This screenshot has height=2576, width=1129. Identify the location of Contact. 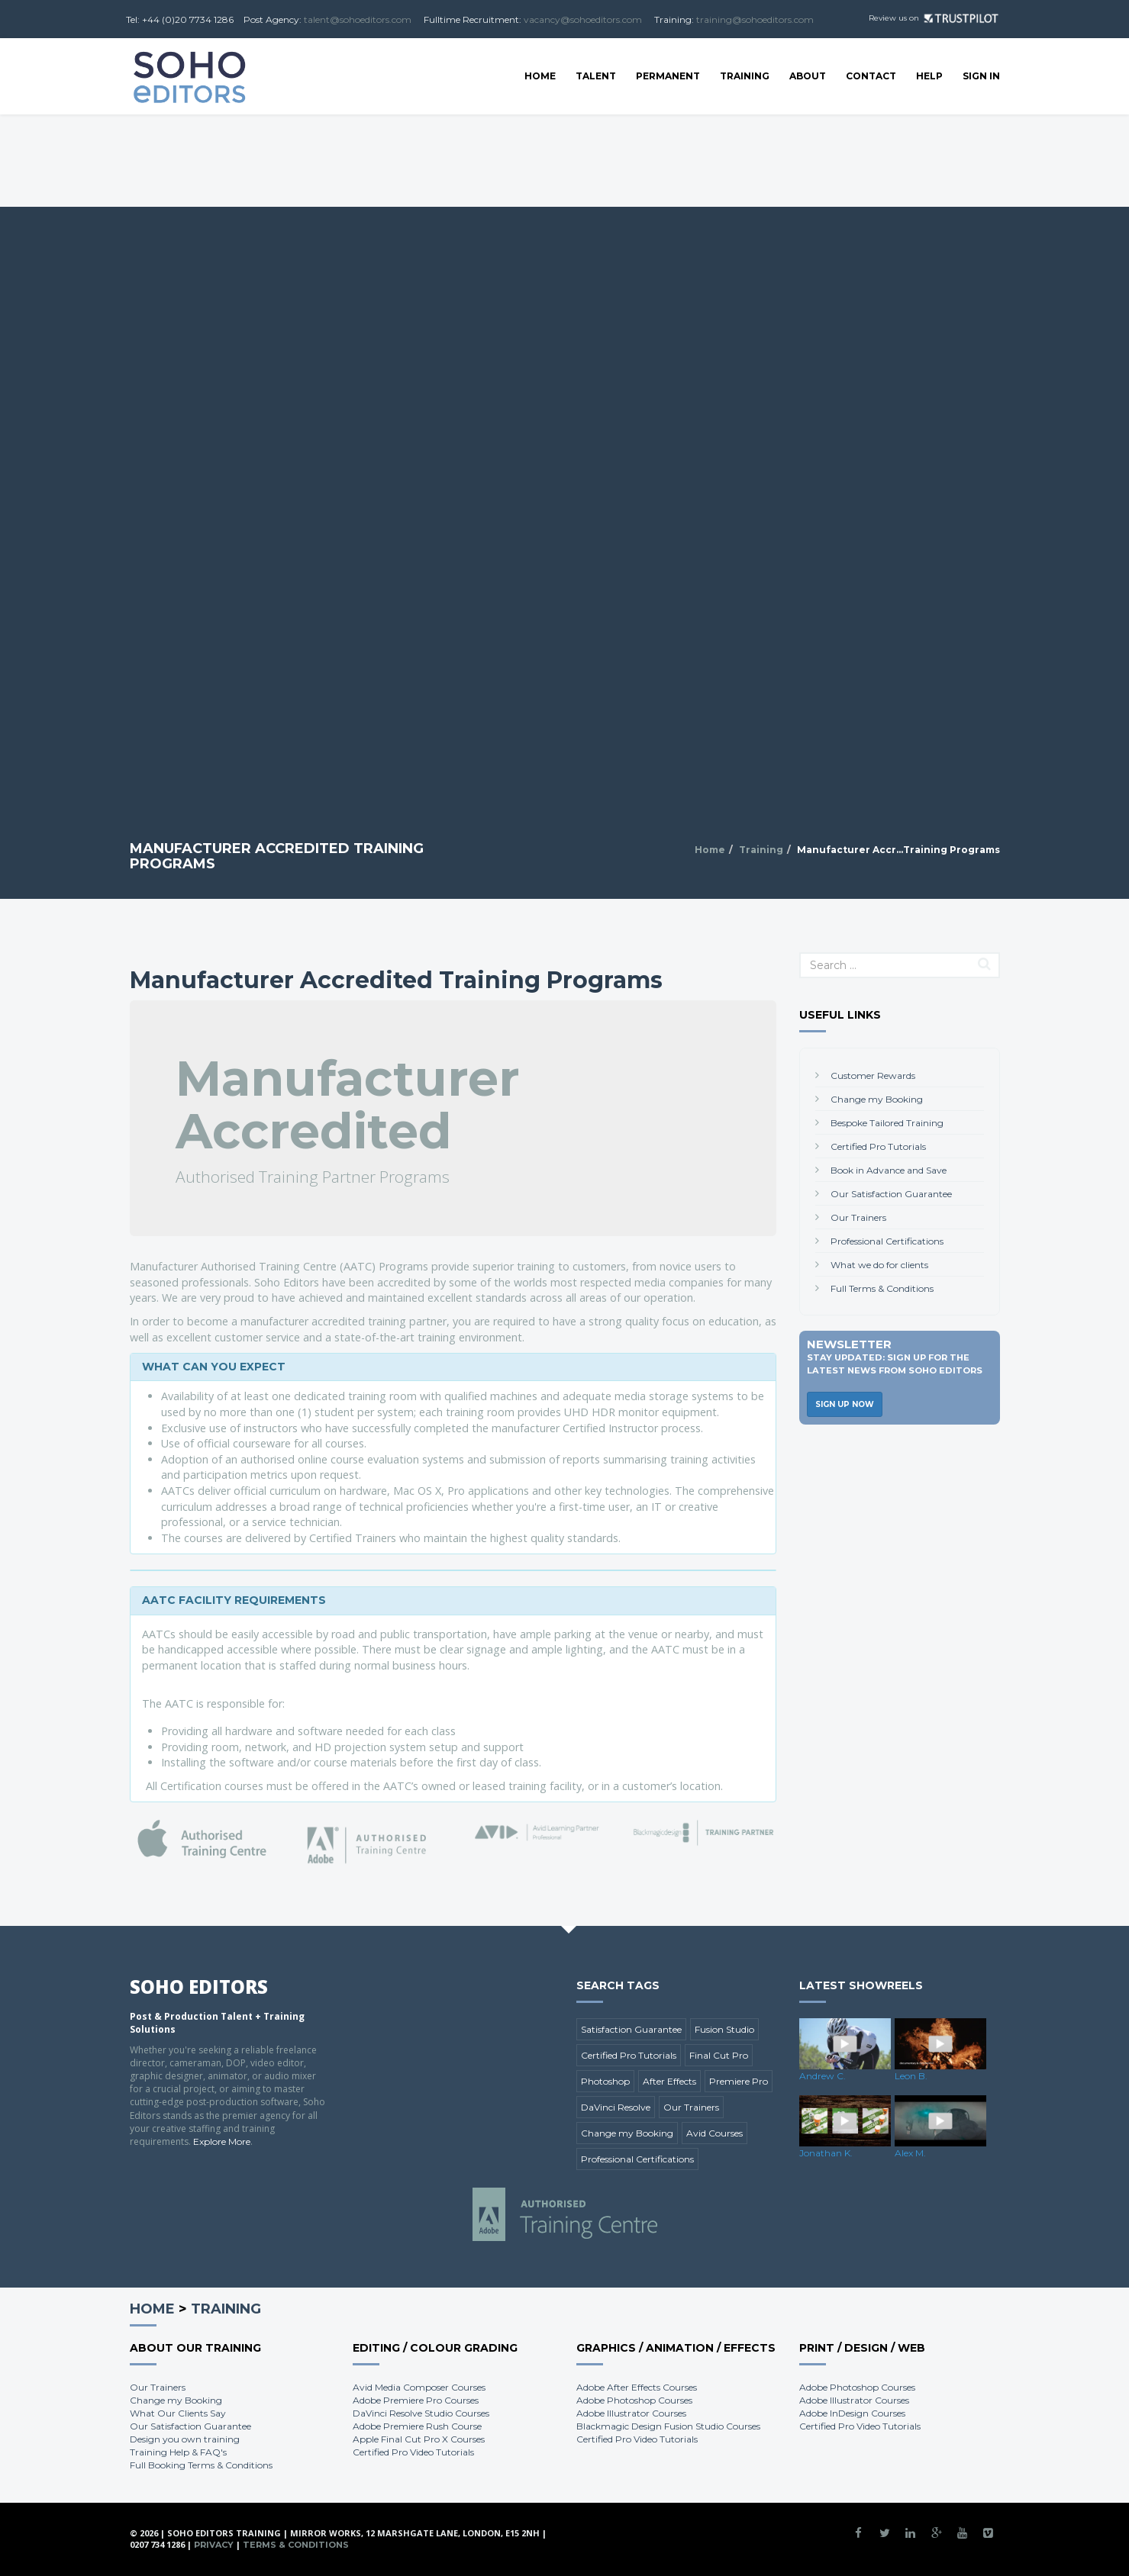
(871, 76).